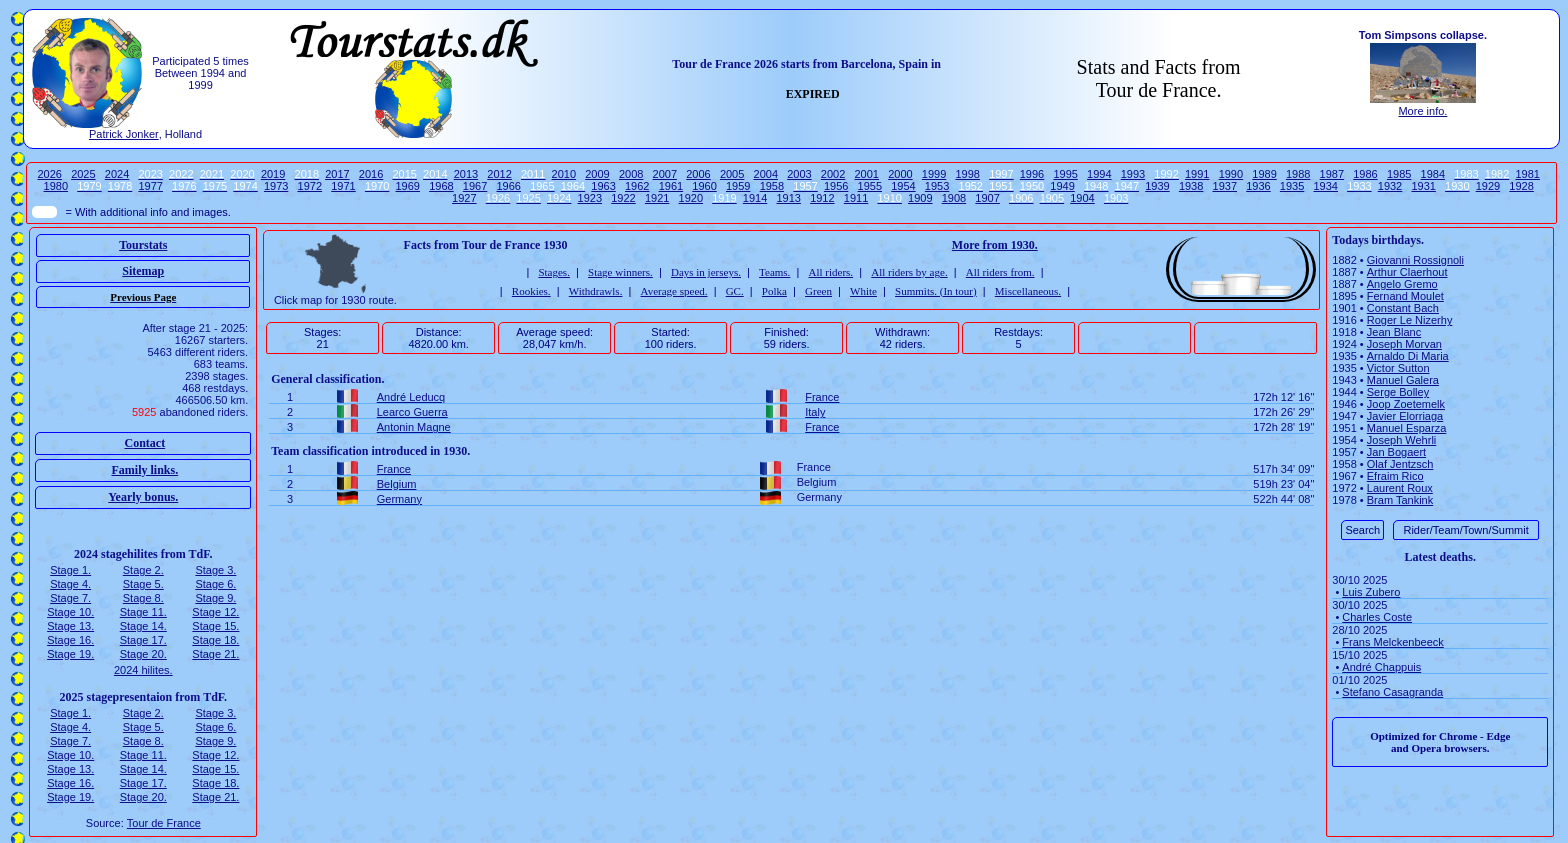 The width and height of the screenshot is (1568, 843). Describe the element at coordinates (273, 174) in the screenshot. I see `2019` at that location.